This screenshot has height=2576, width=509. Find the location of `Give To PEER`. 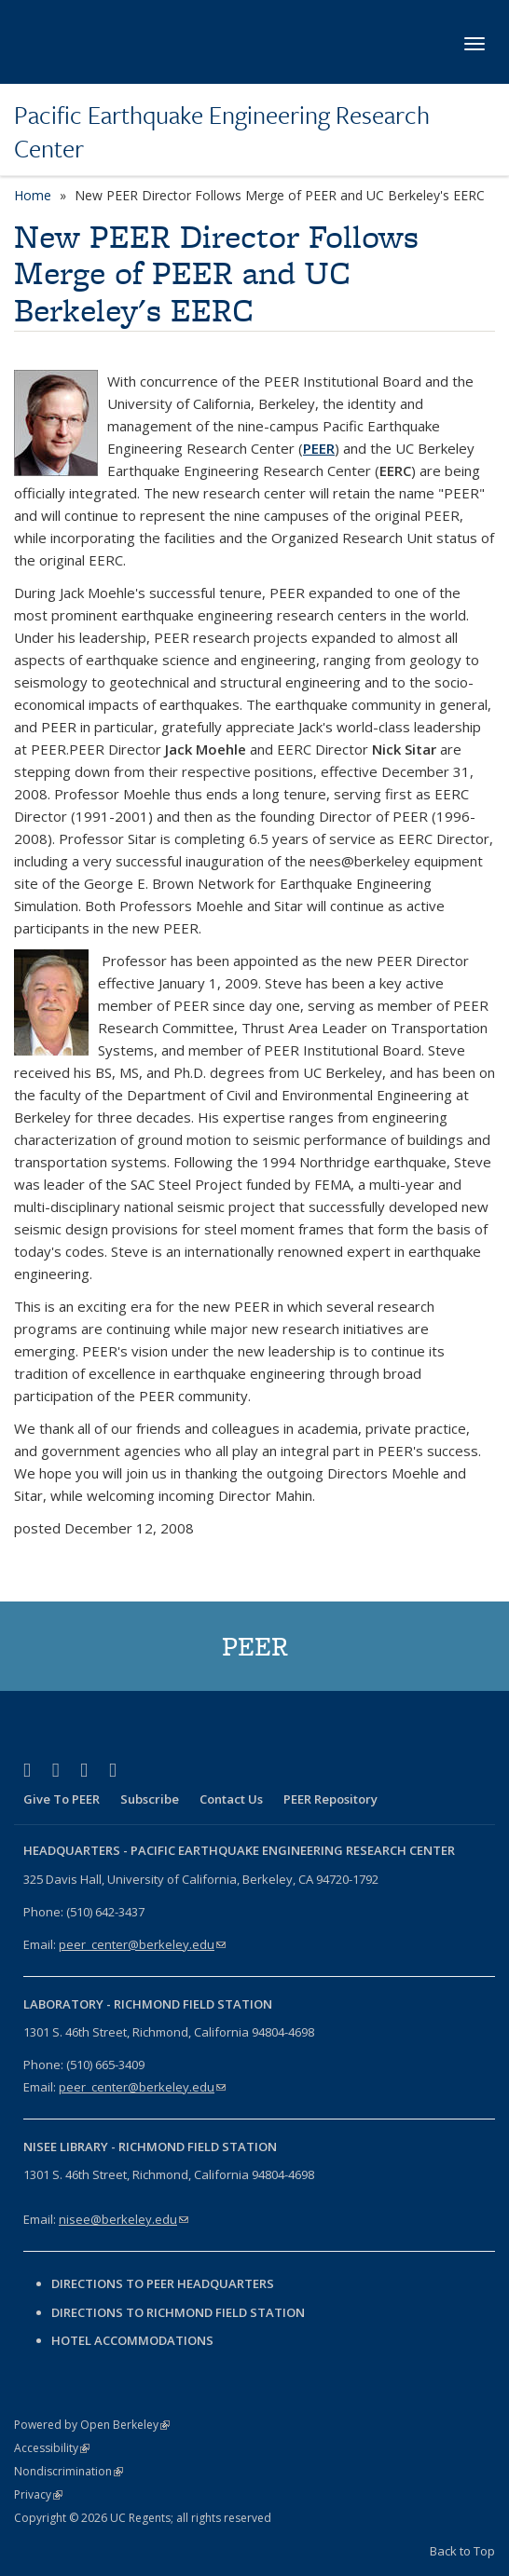

Give To PEER is located at coordinates (61, 1799).